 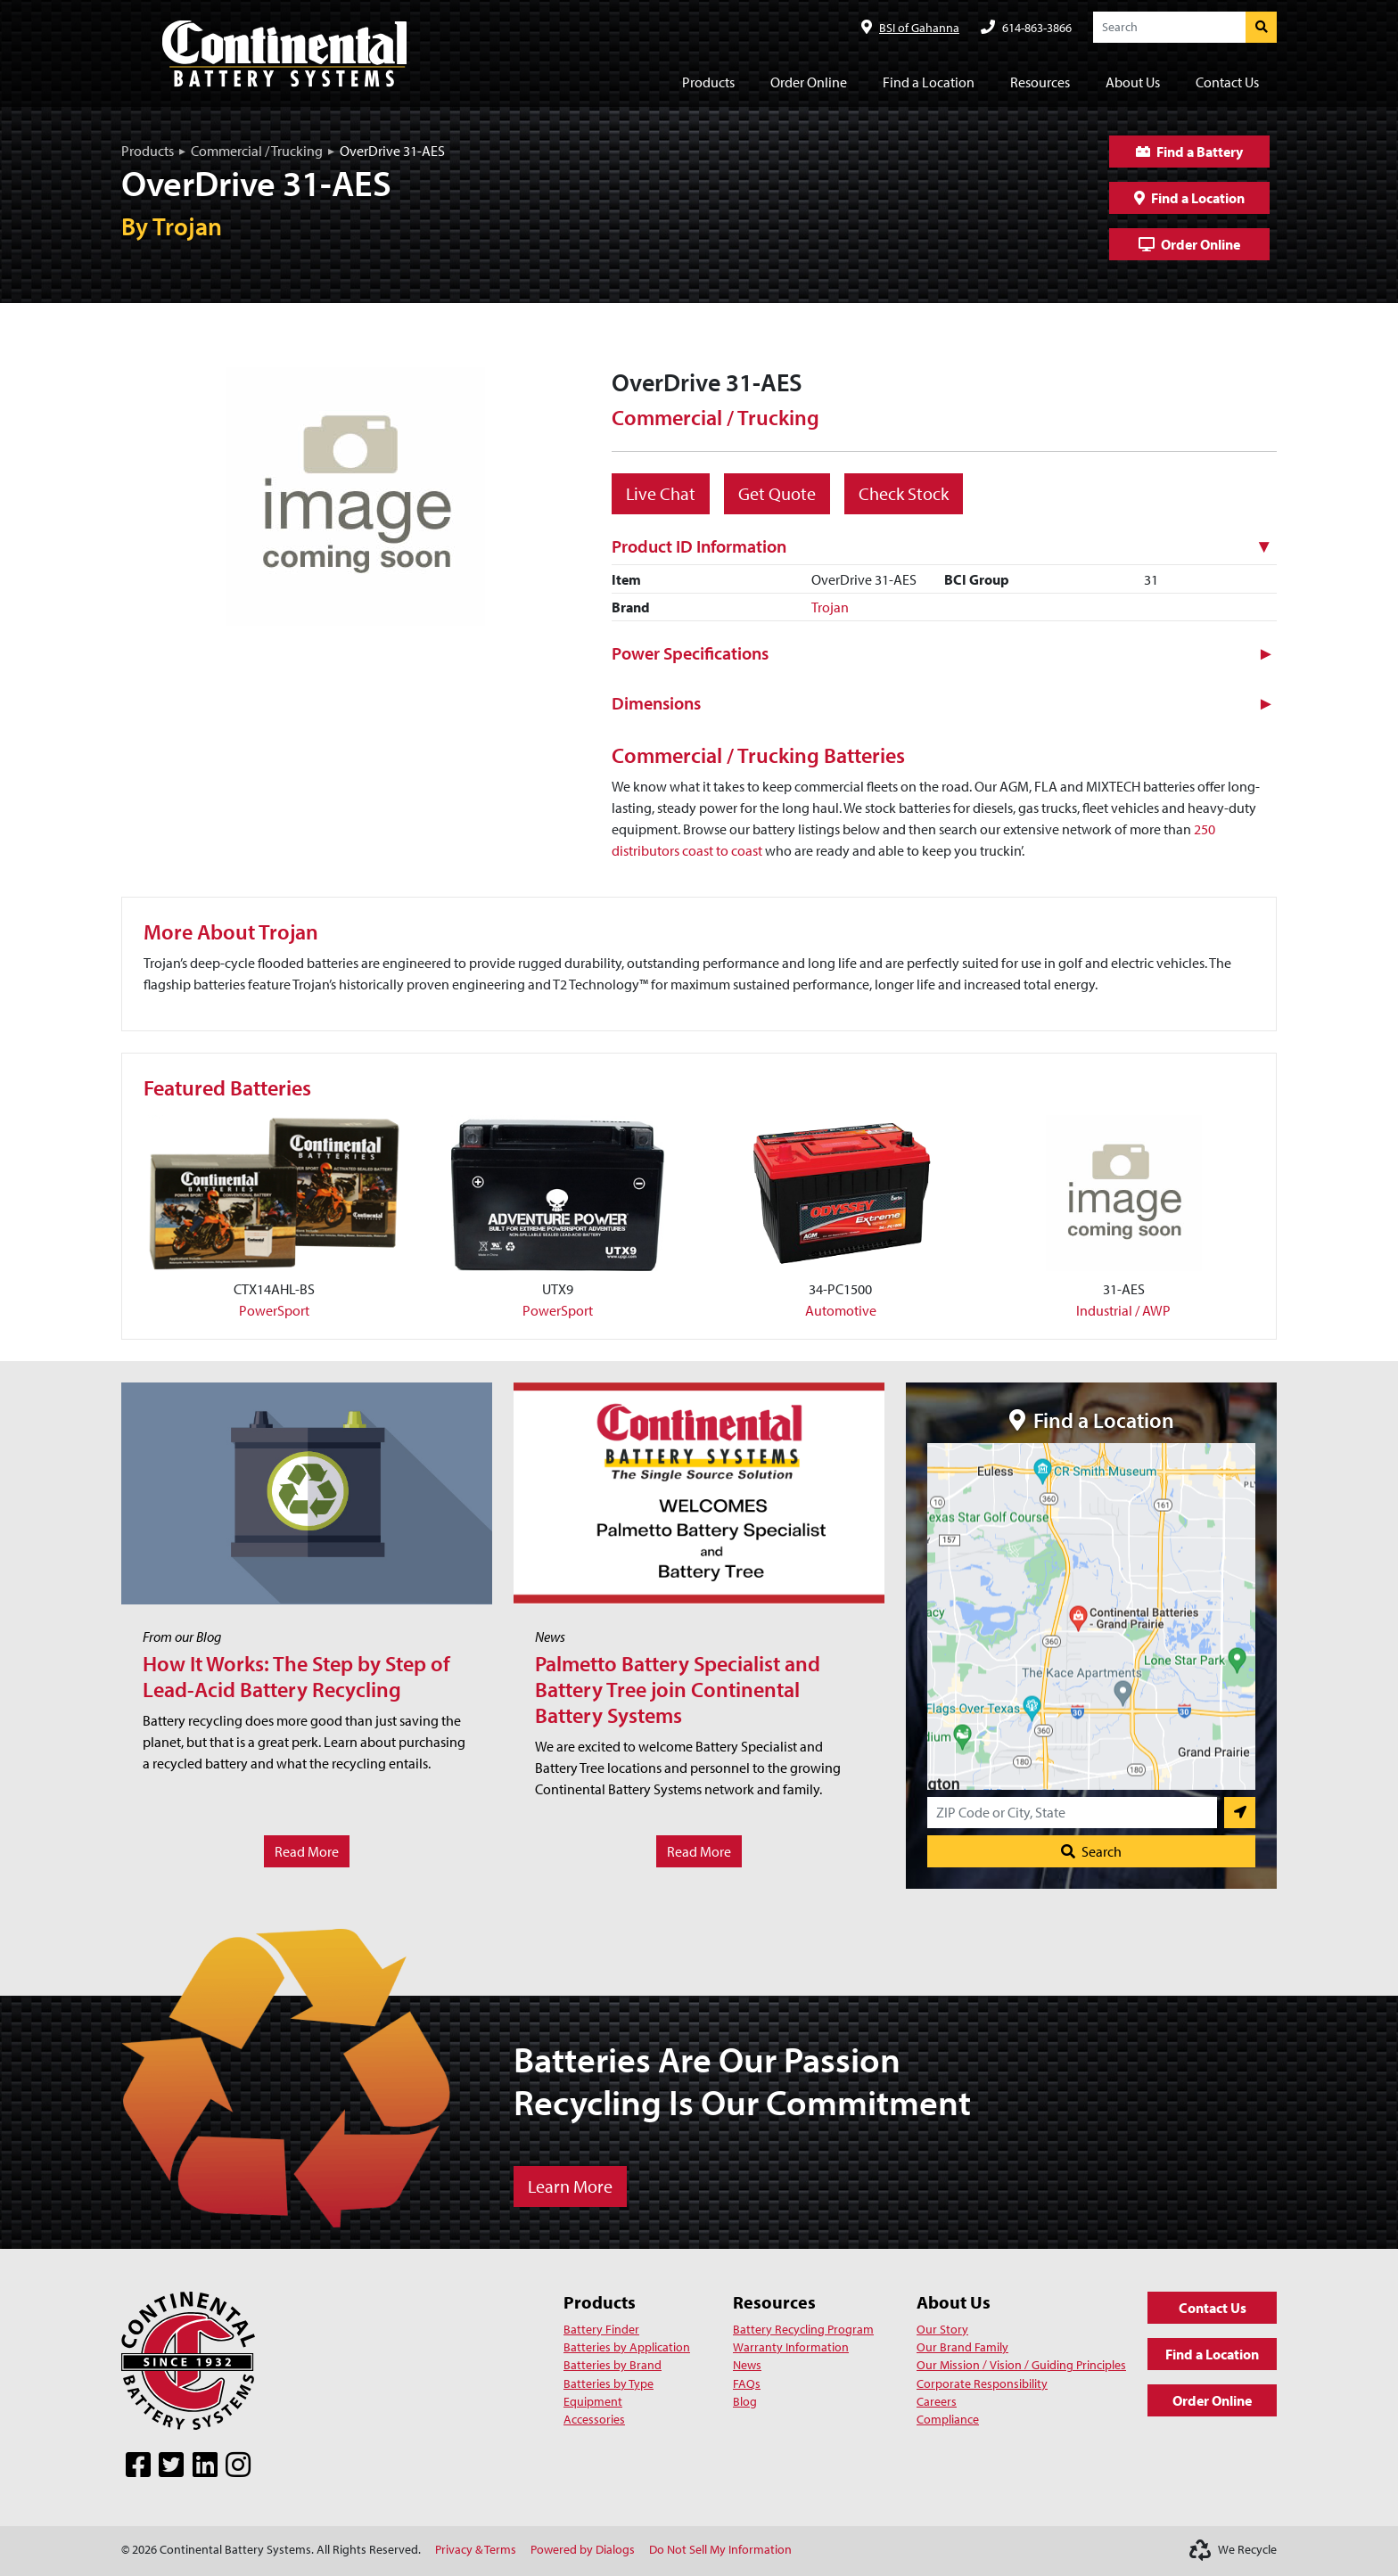 I want to click on Industrial / AWP, so click(x=1123, y=1310).